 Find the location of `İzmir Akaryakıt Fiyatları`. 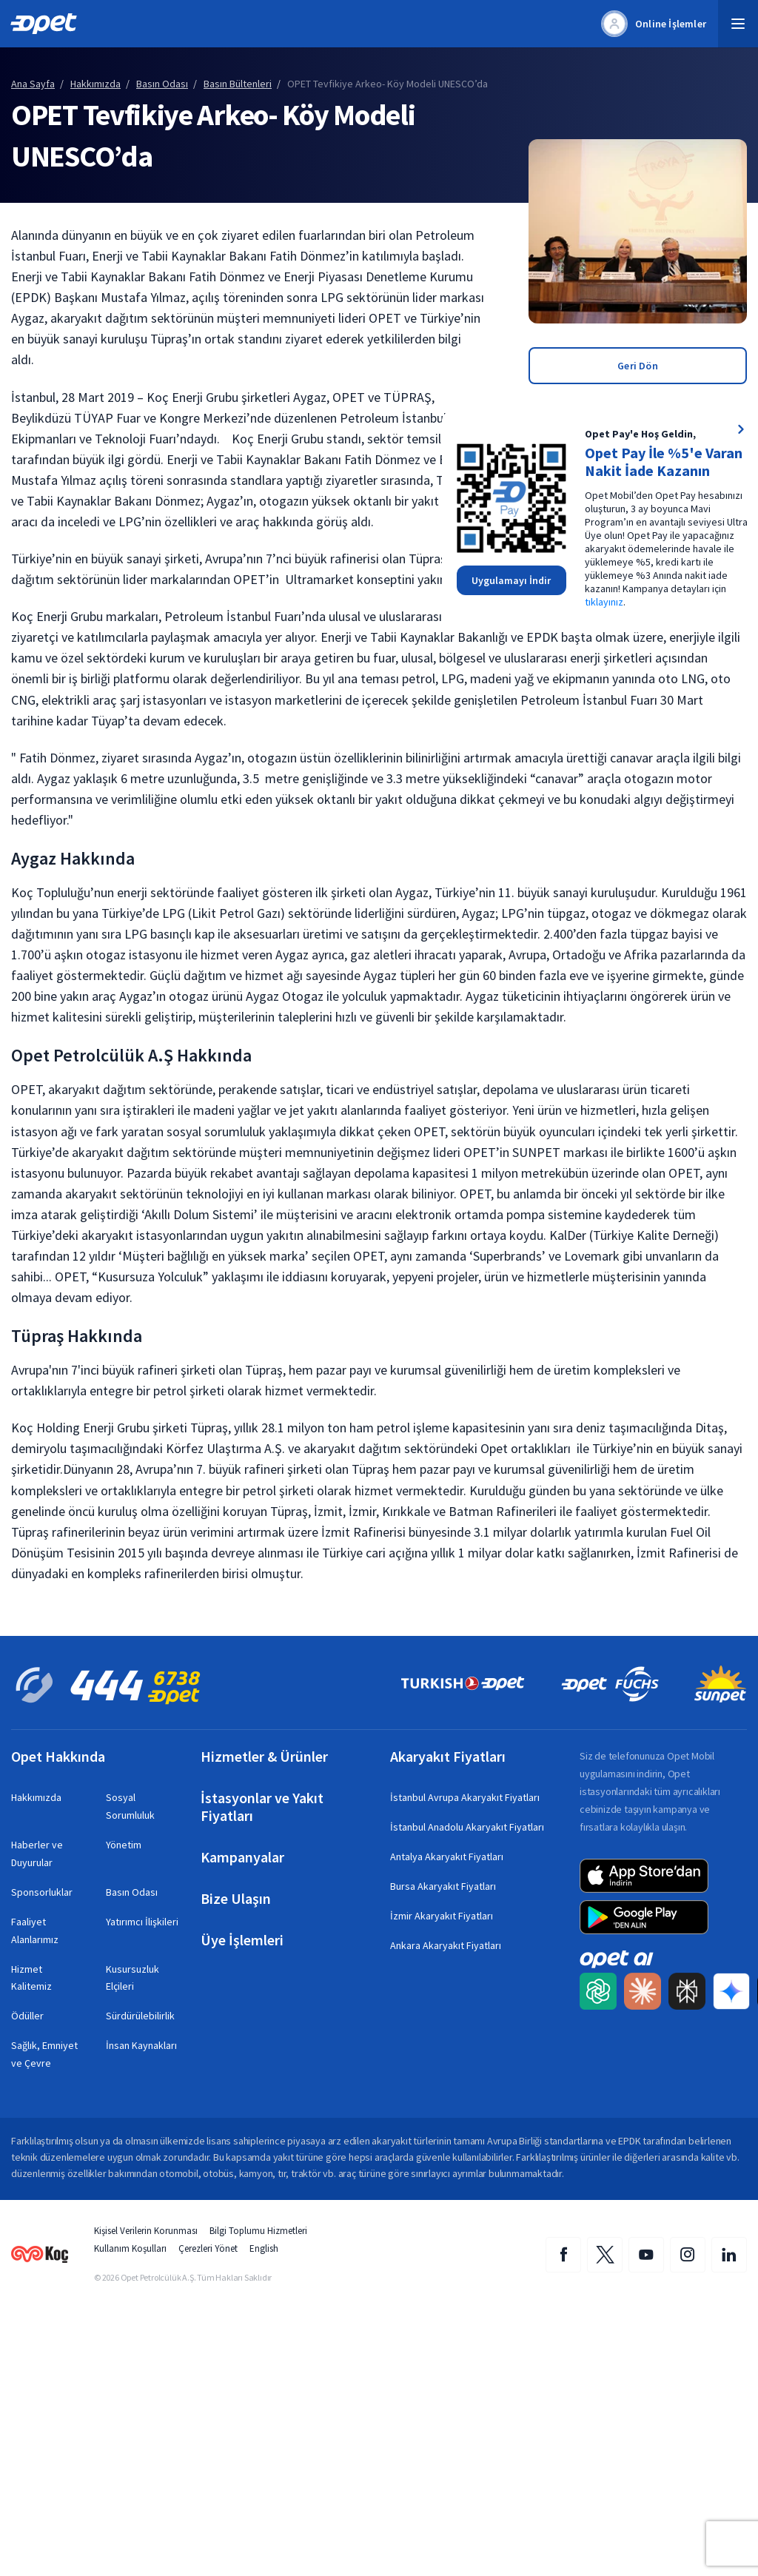

İzmir Akaryakıt Fiyatları is located at coordinates (441, 1915).